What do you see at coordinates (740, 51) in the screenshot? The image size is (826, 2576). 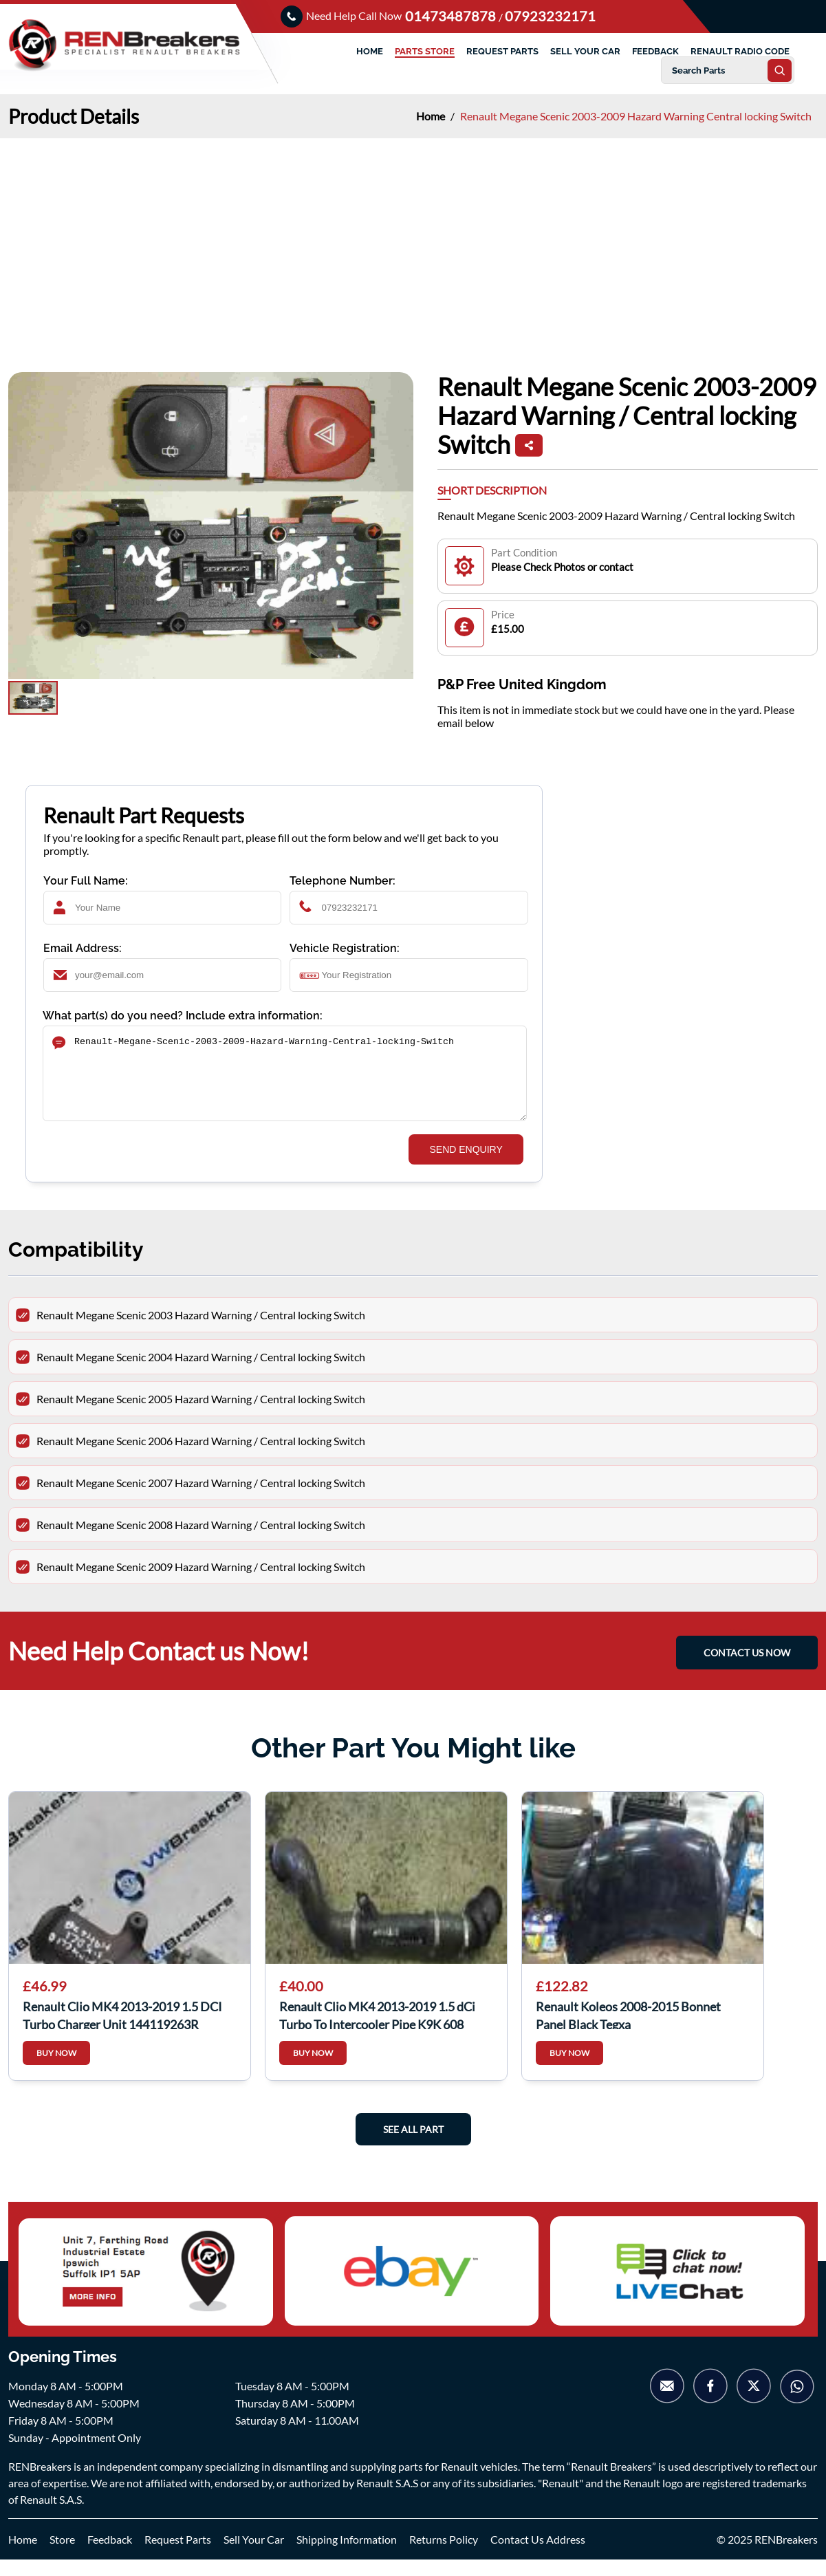 I see `RENAULT RADIO CODE` at bounding box center [740, 51].